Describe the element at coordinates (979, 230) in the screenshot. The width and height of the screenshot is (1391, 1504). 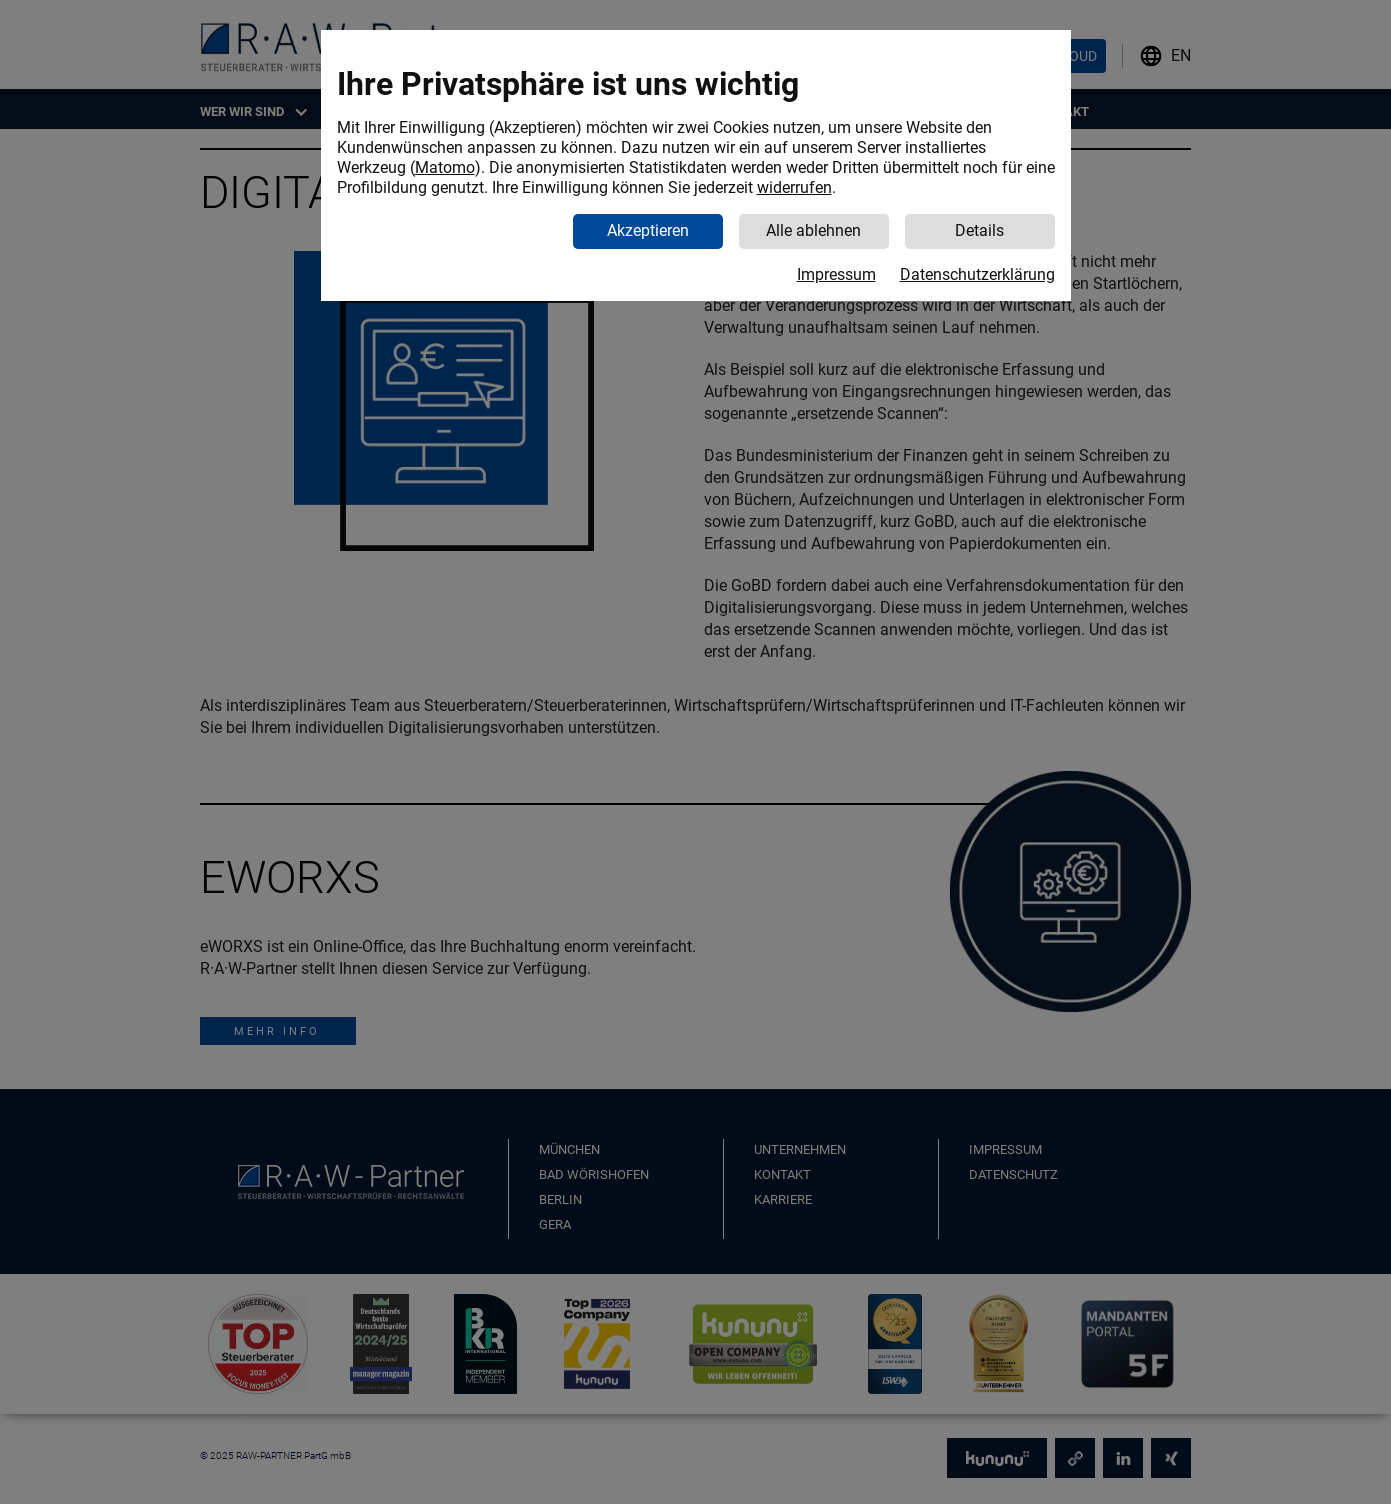
I see `Details` at that location.